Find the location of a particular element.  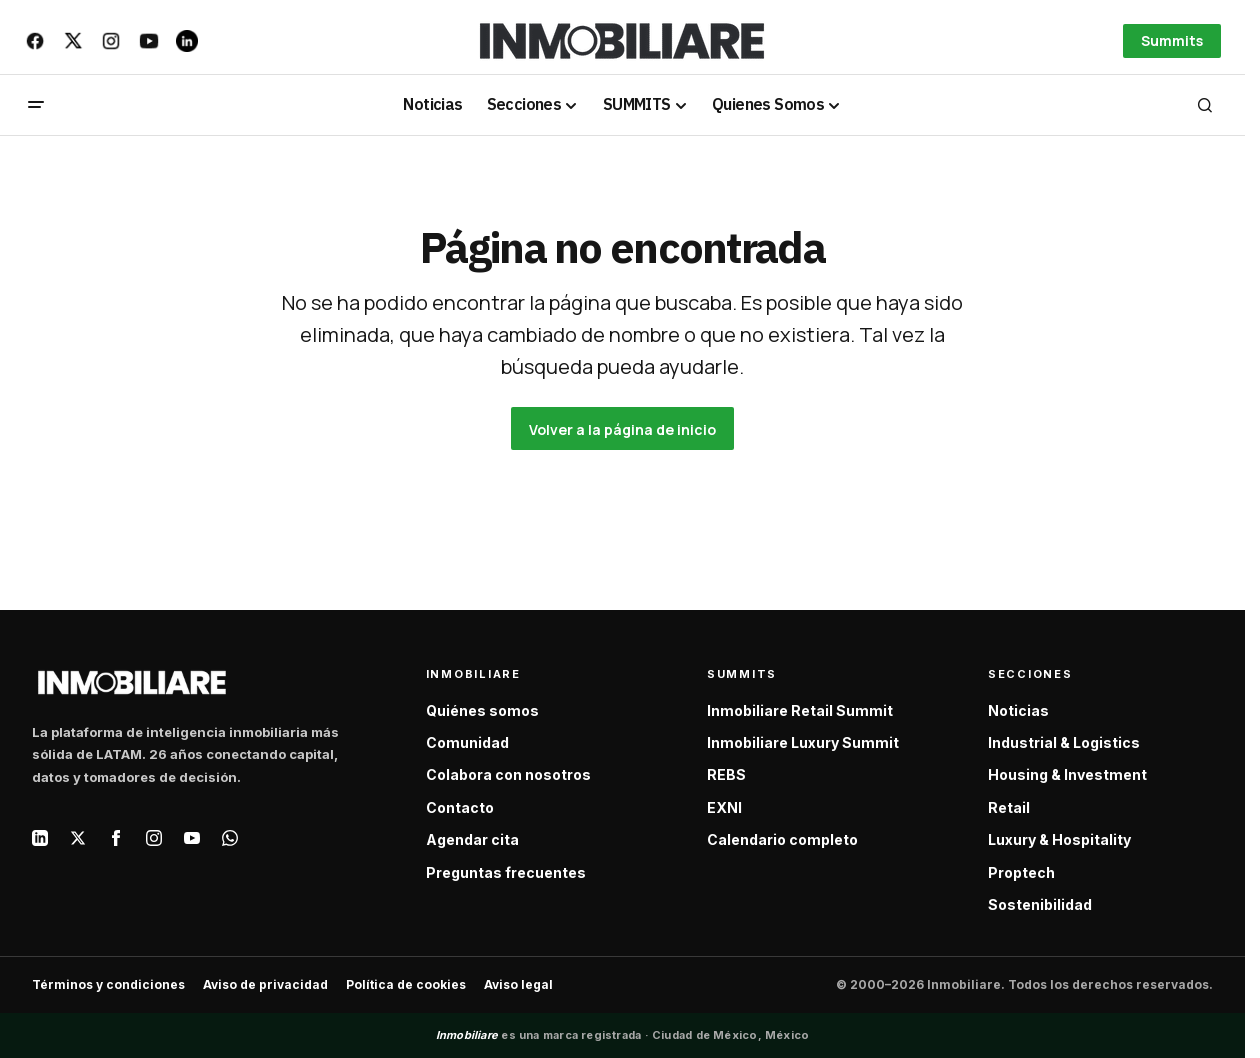

Política de cookies is located at coordinates (406, 984).